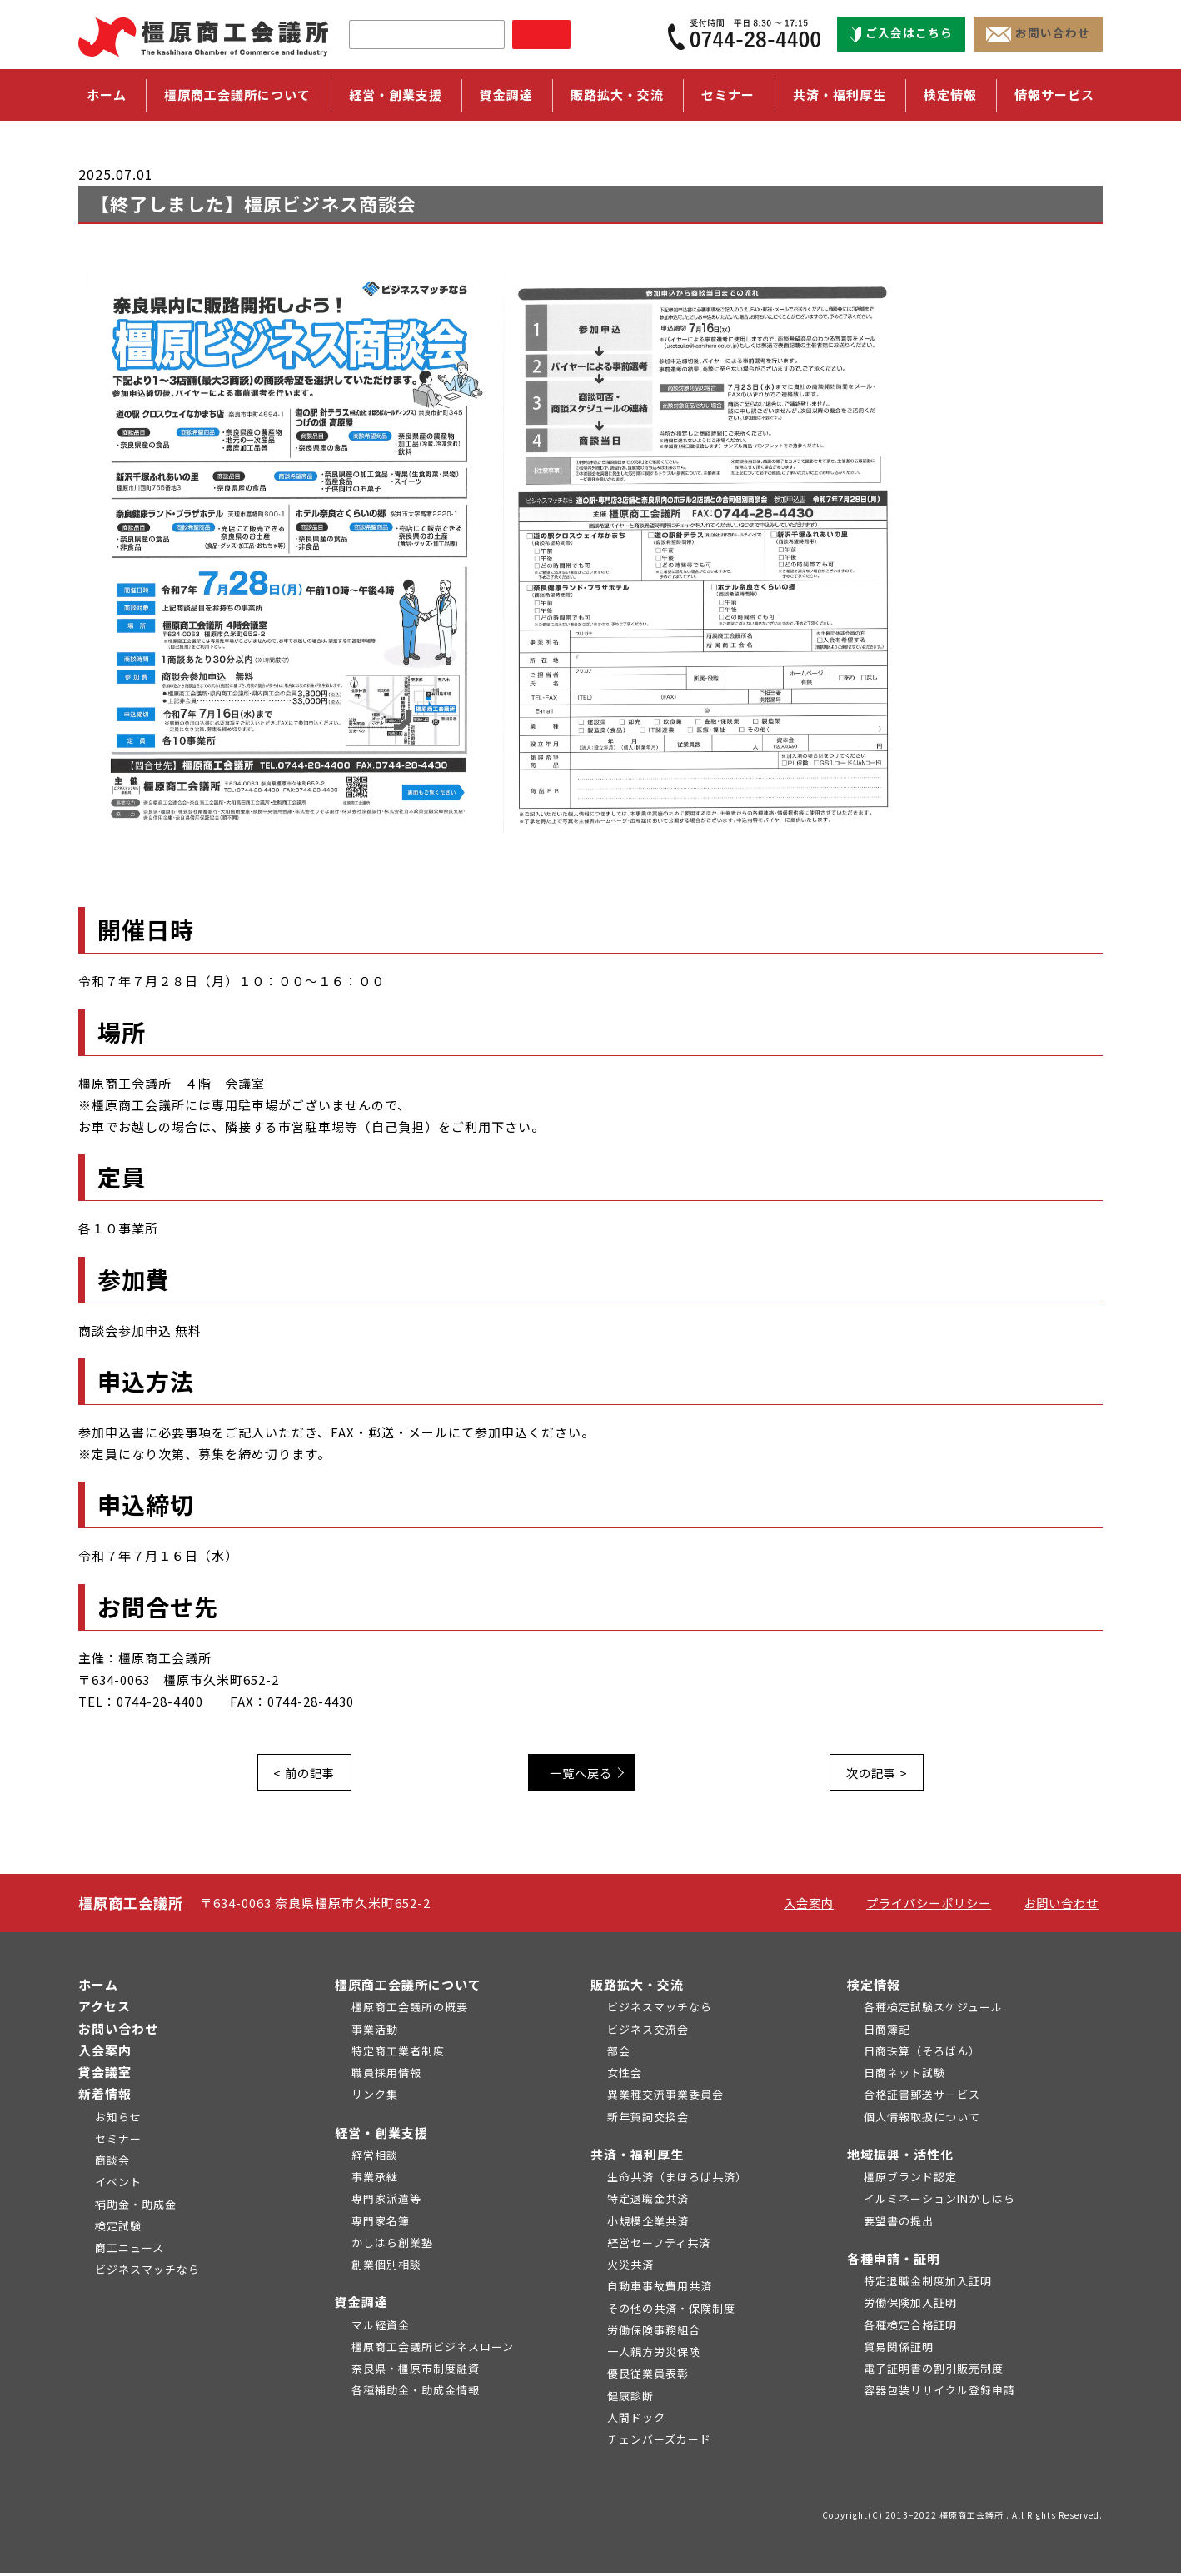 This screenshot has height=2576, width=1181. What do you see at coordinates (1038, 34) in the screenshot?
I see `お問い合わせ` at bounding box center [1038, 34].